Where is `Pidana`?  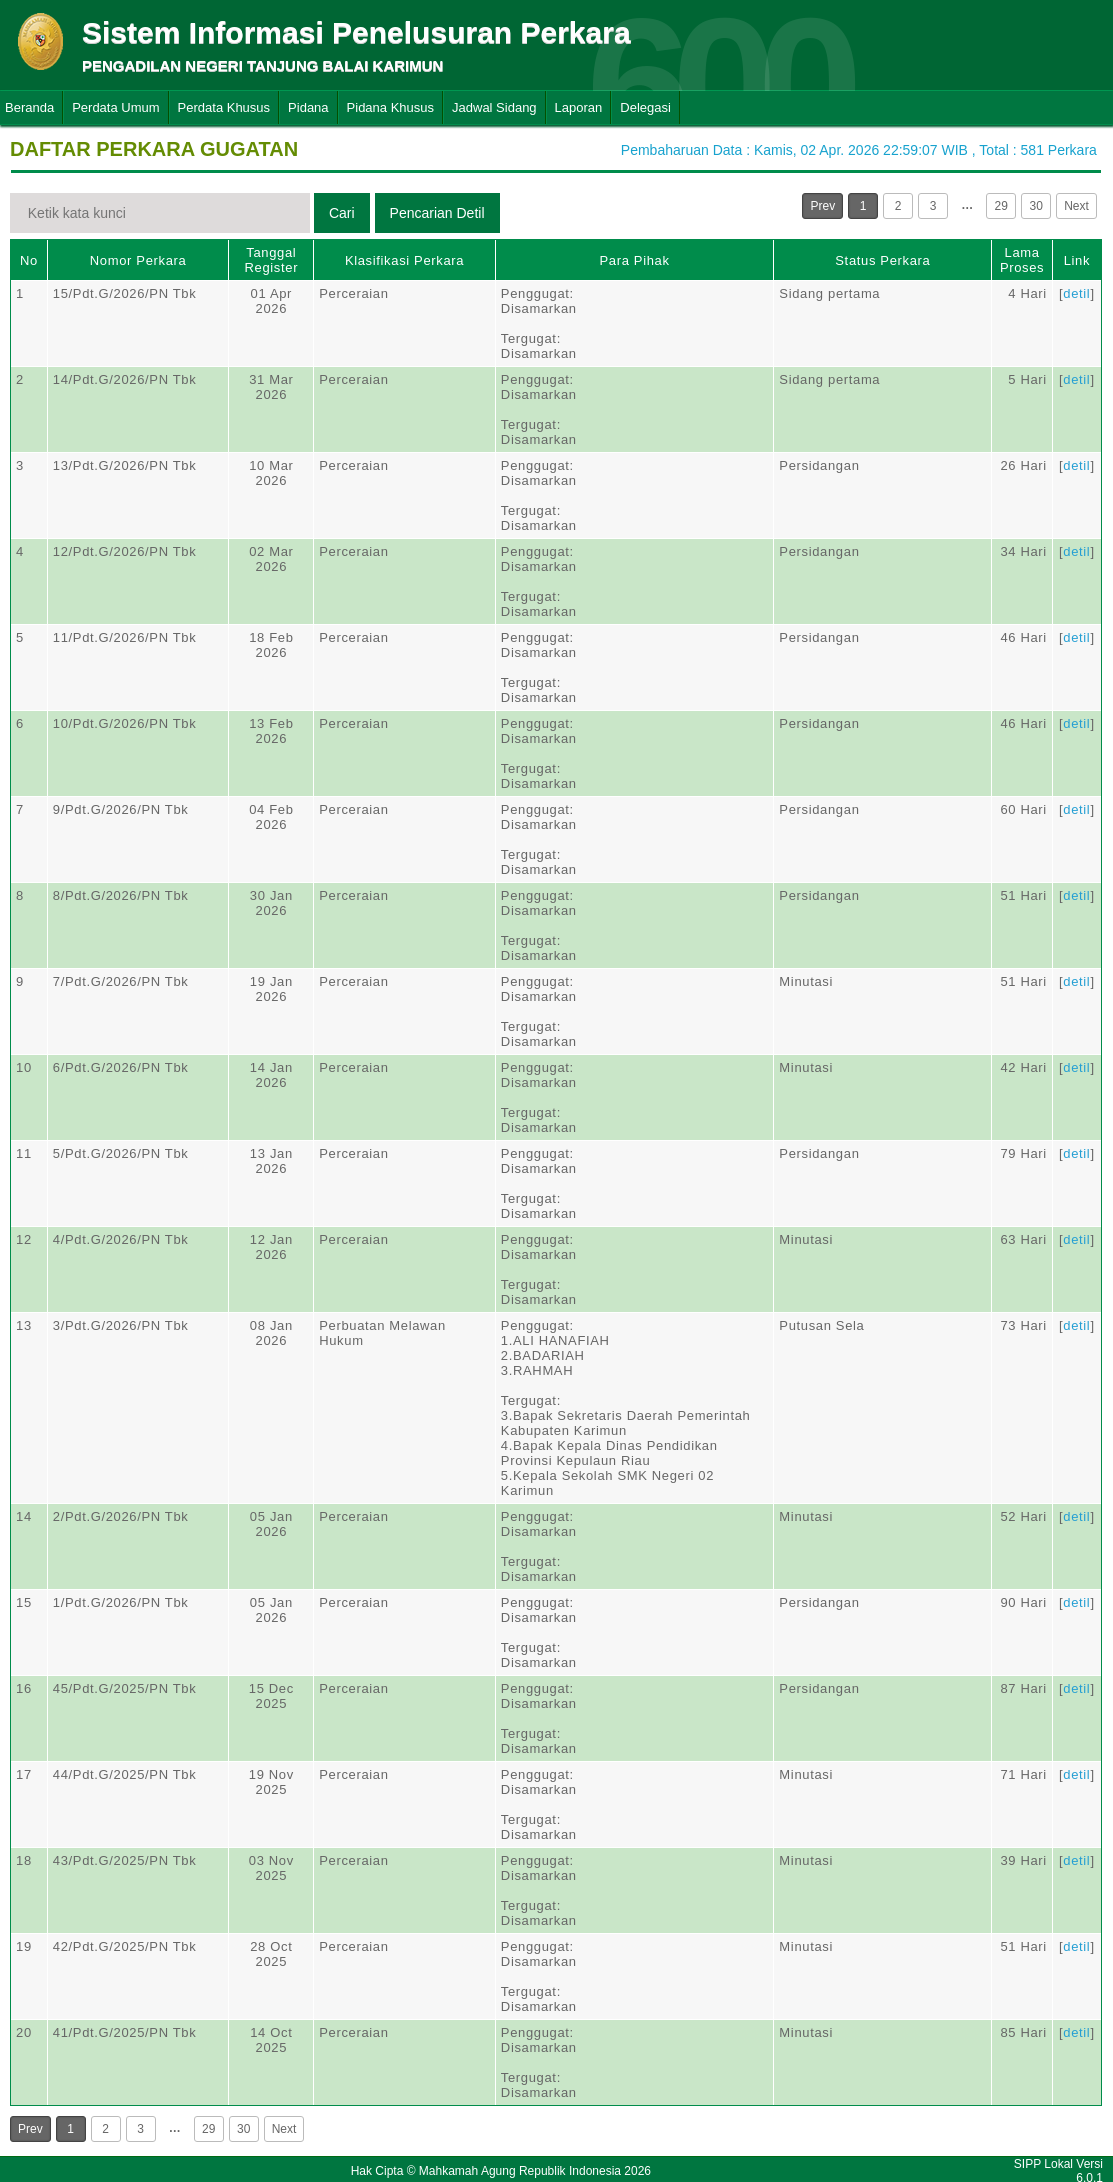
Pidana is located at coordinates (308, 107).